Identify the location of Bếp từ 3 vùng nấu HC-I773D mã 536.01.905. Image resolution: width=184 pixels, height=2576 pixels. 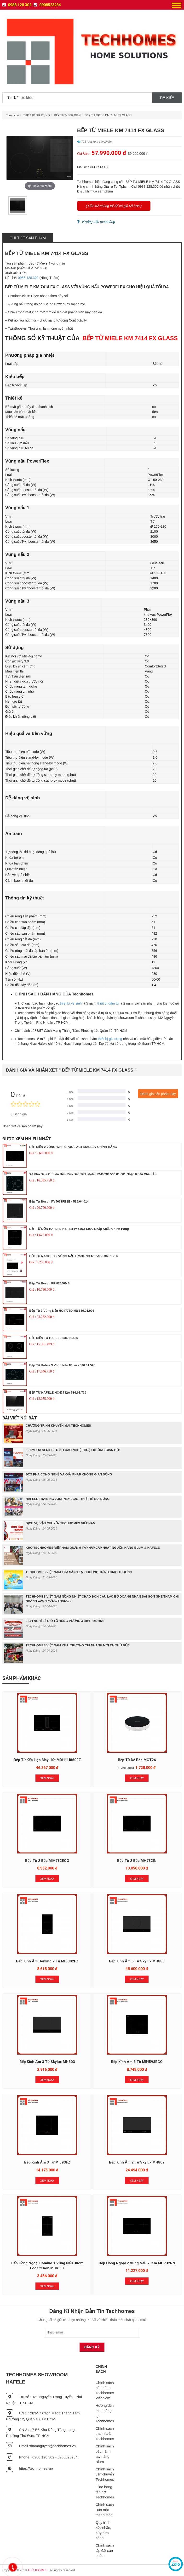
(61, 1310).